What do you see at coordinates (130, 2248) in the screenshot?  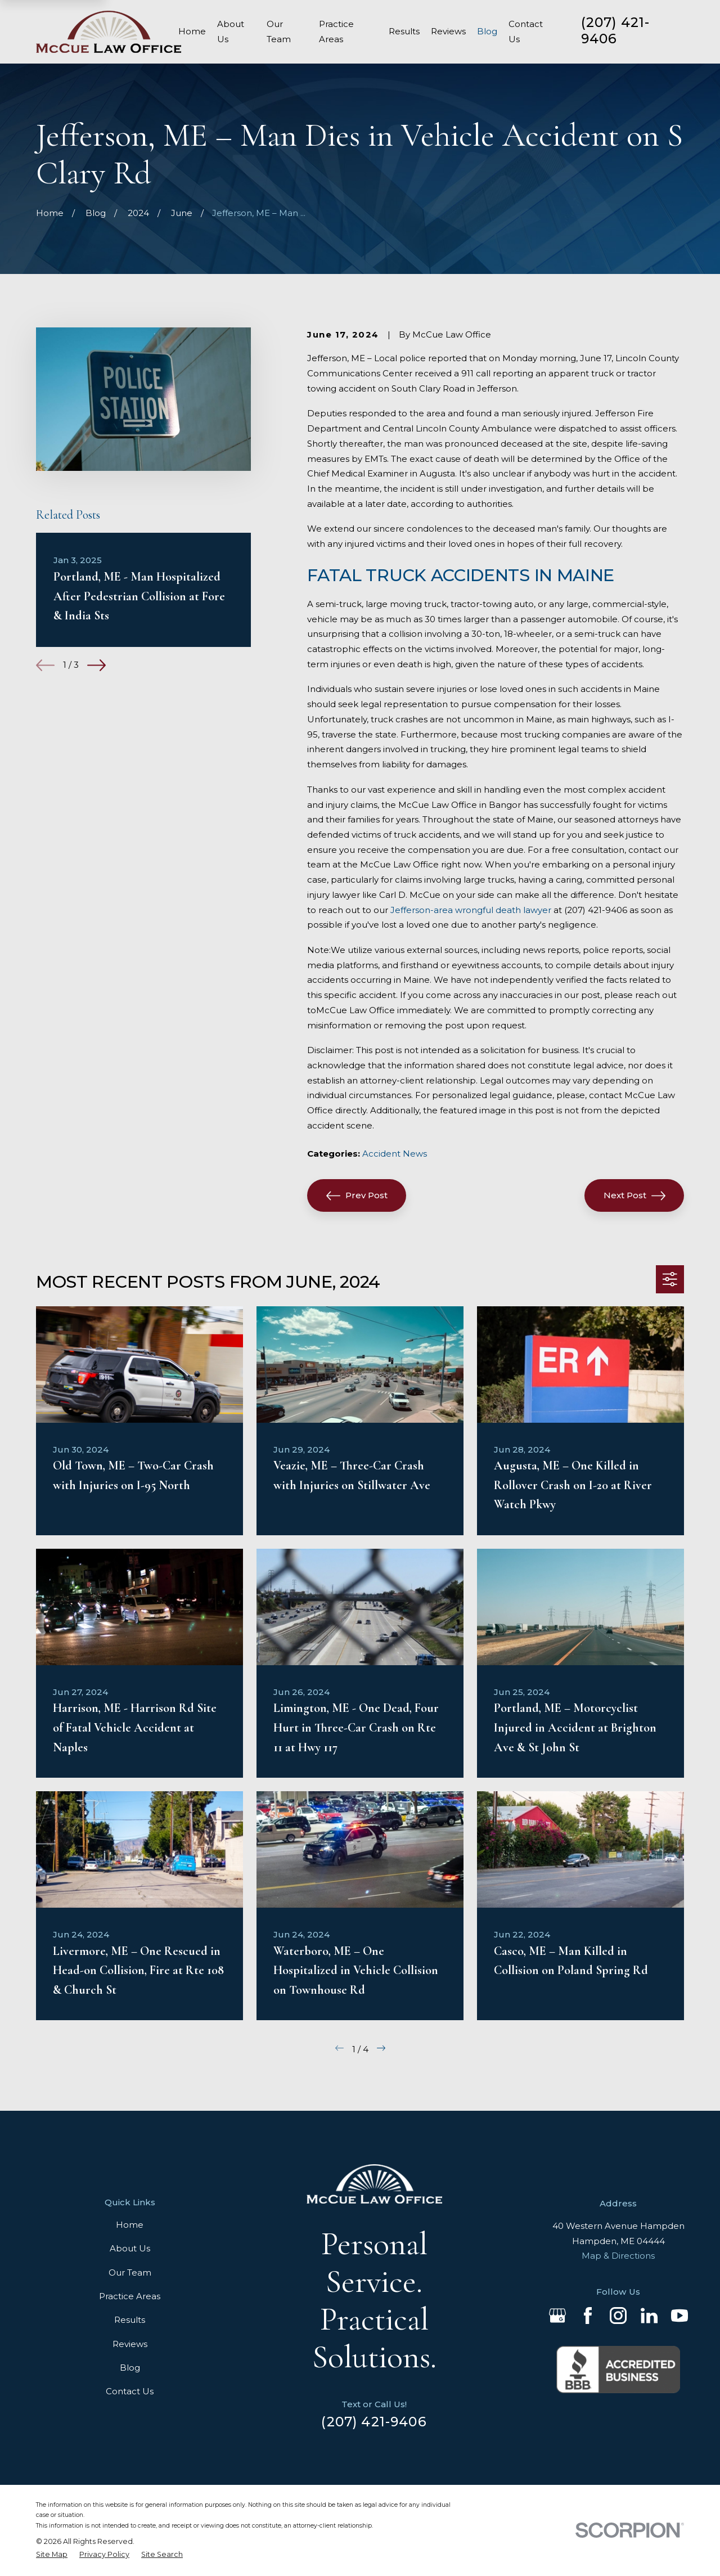 I see `About Us` at bounding box center [130, 2248].